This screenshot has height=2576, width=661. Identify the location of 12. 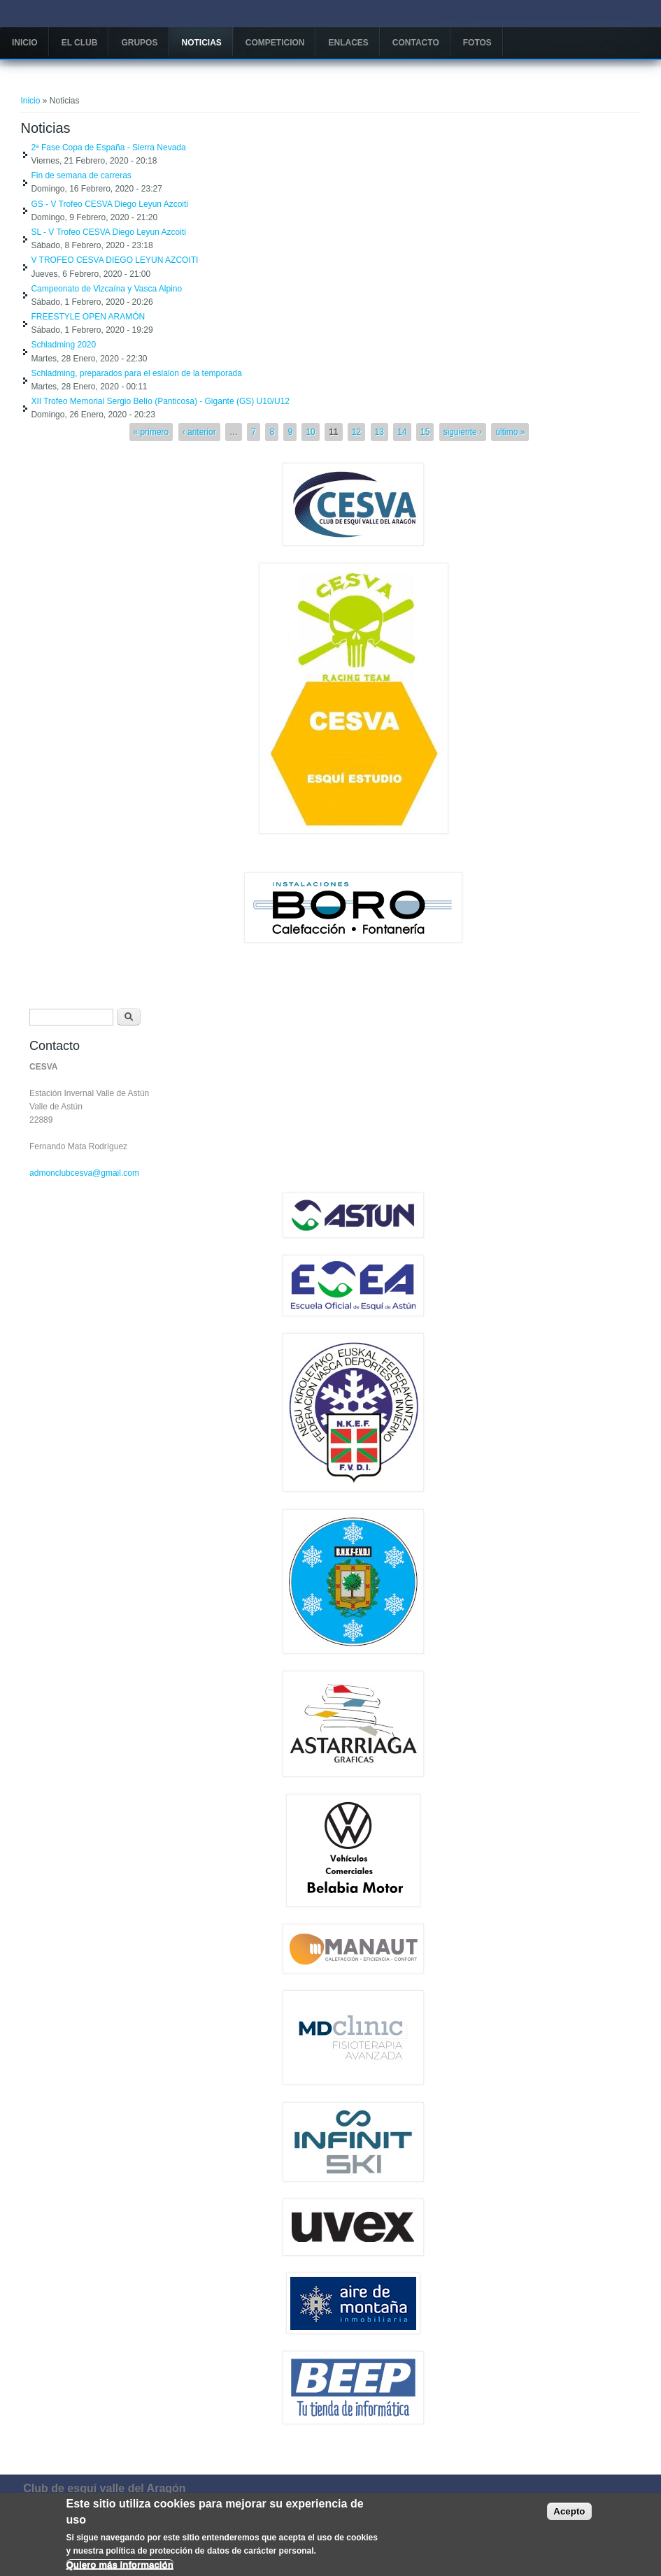
(356, 432).